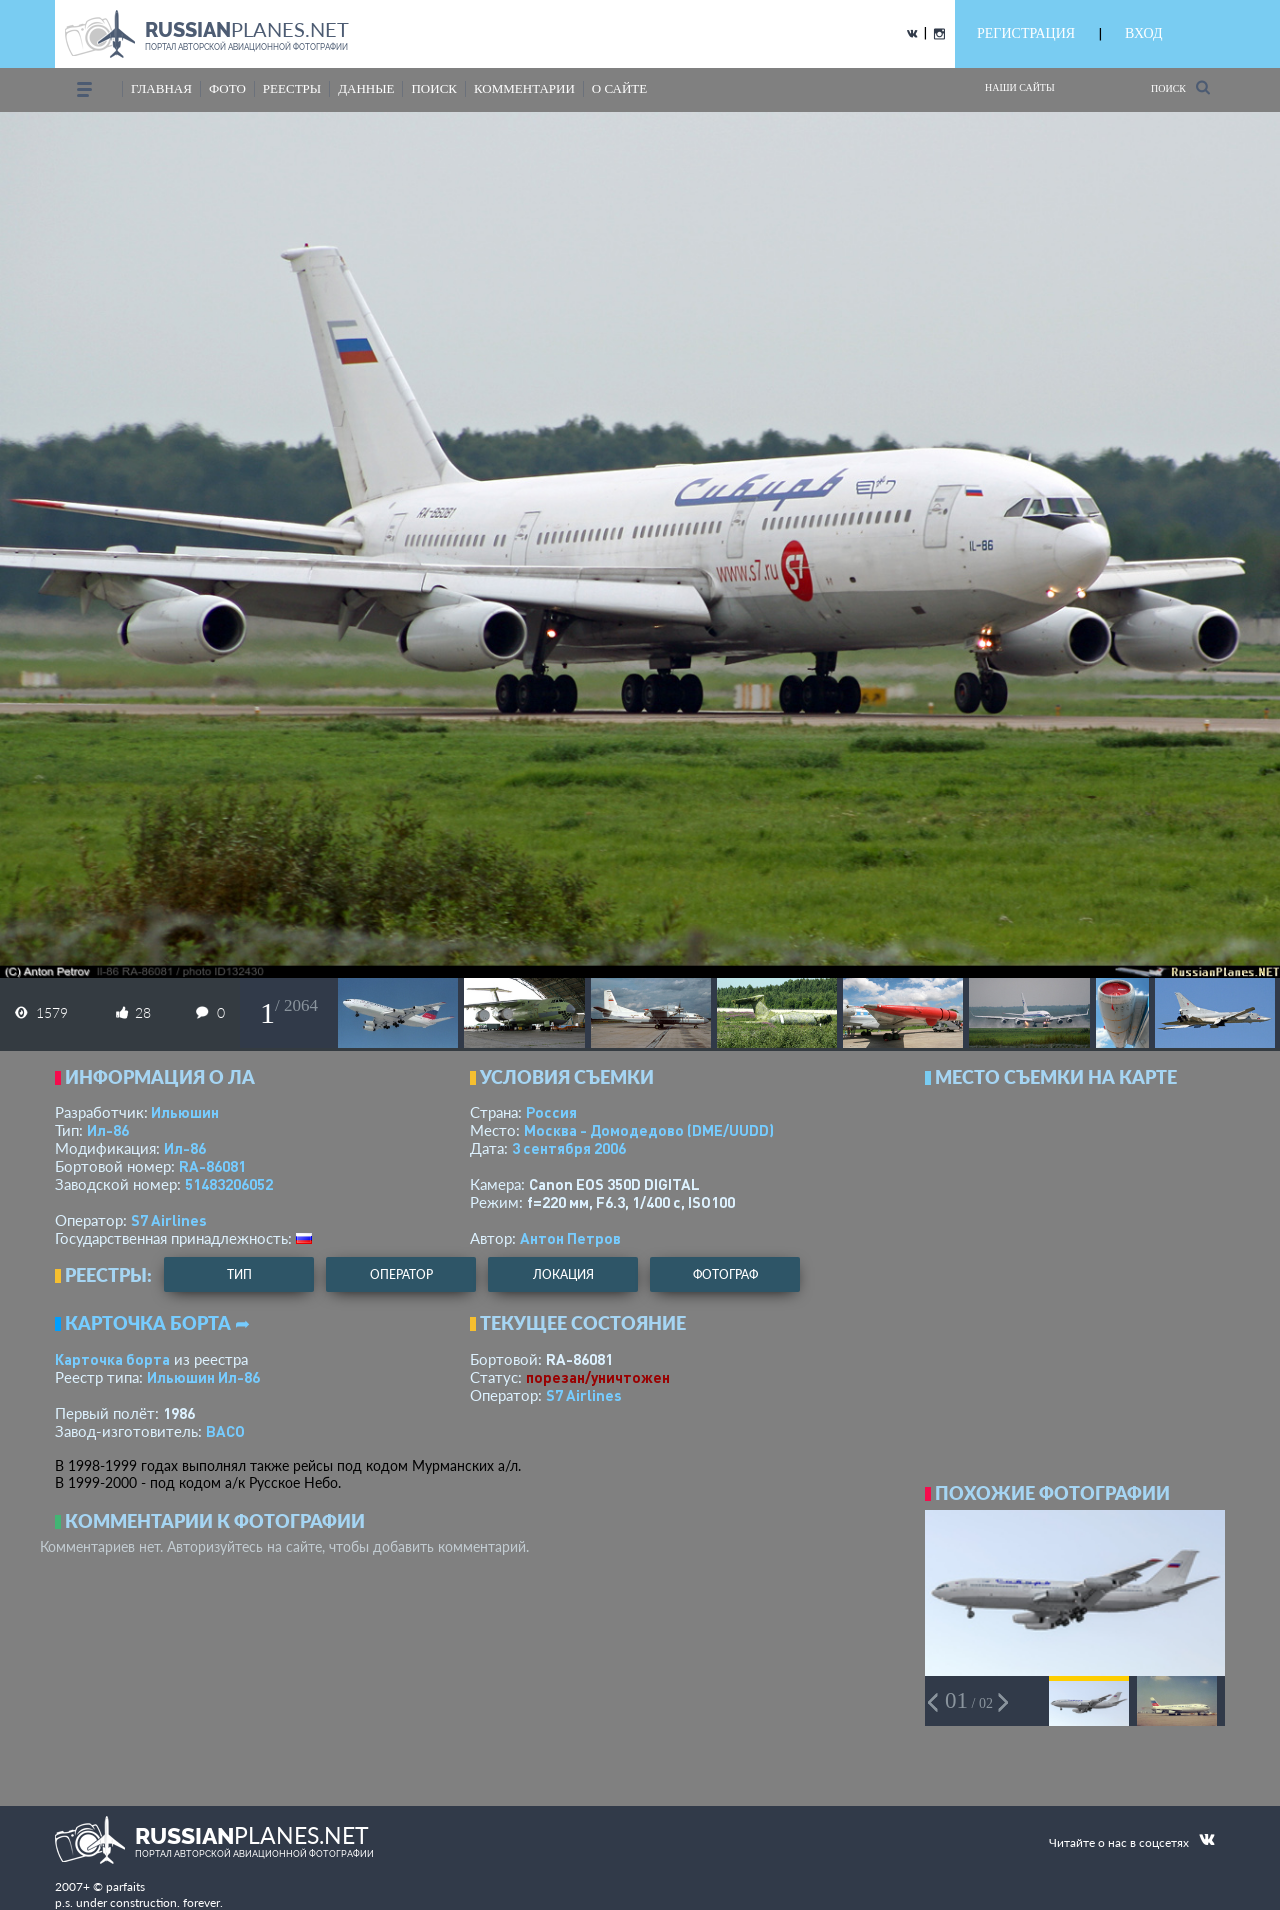 This screenshot has height=1910, width=1280. Describe the element at coordinates (292, 88) in the screenshot. I see `реестры` at that location.